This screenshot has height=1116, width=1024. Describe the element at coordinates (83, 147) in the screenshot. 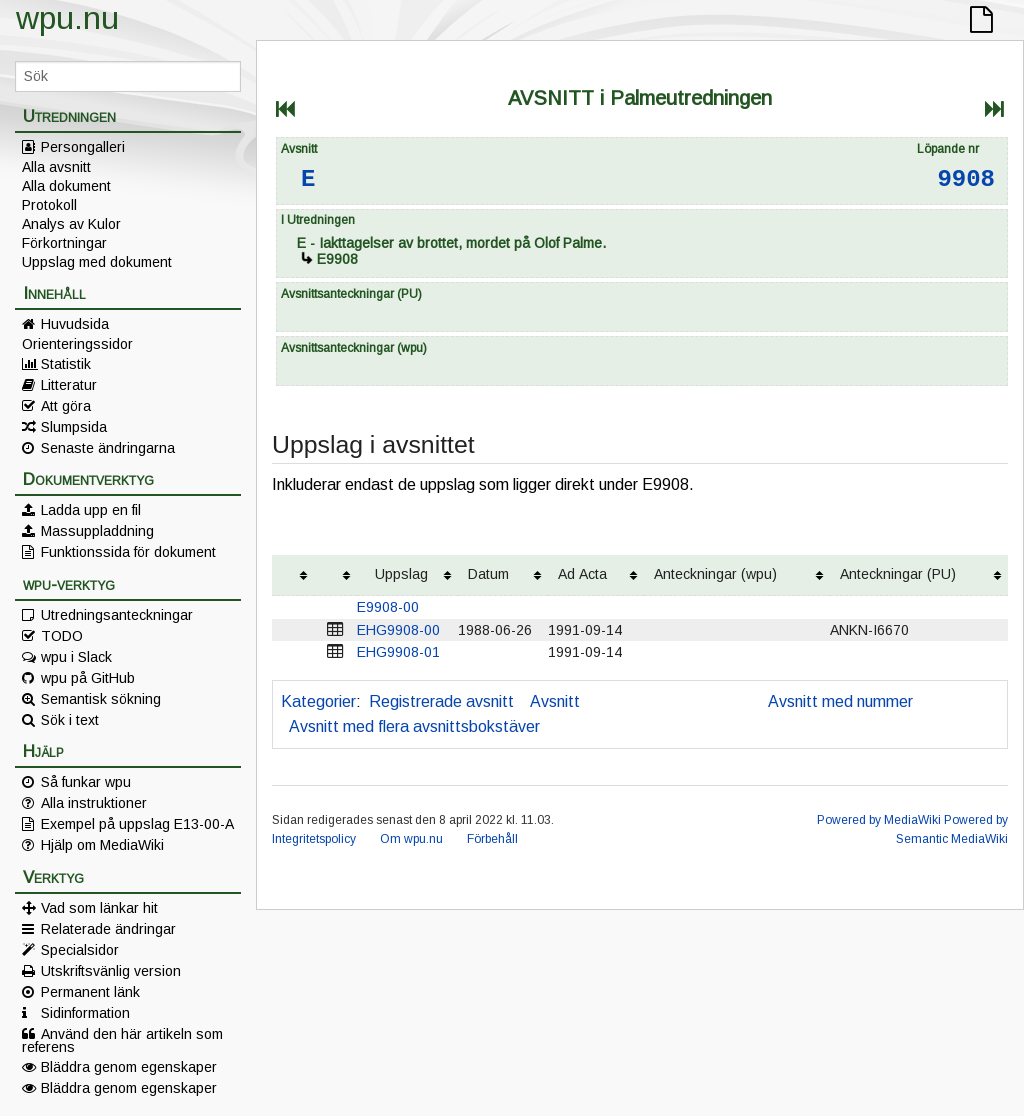

I see `Persongalleri` at that location.